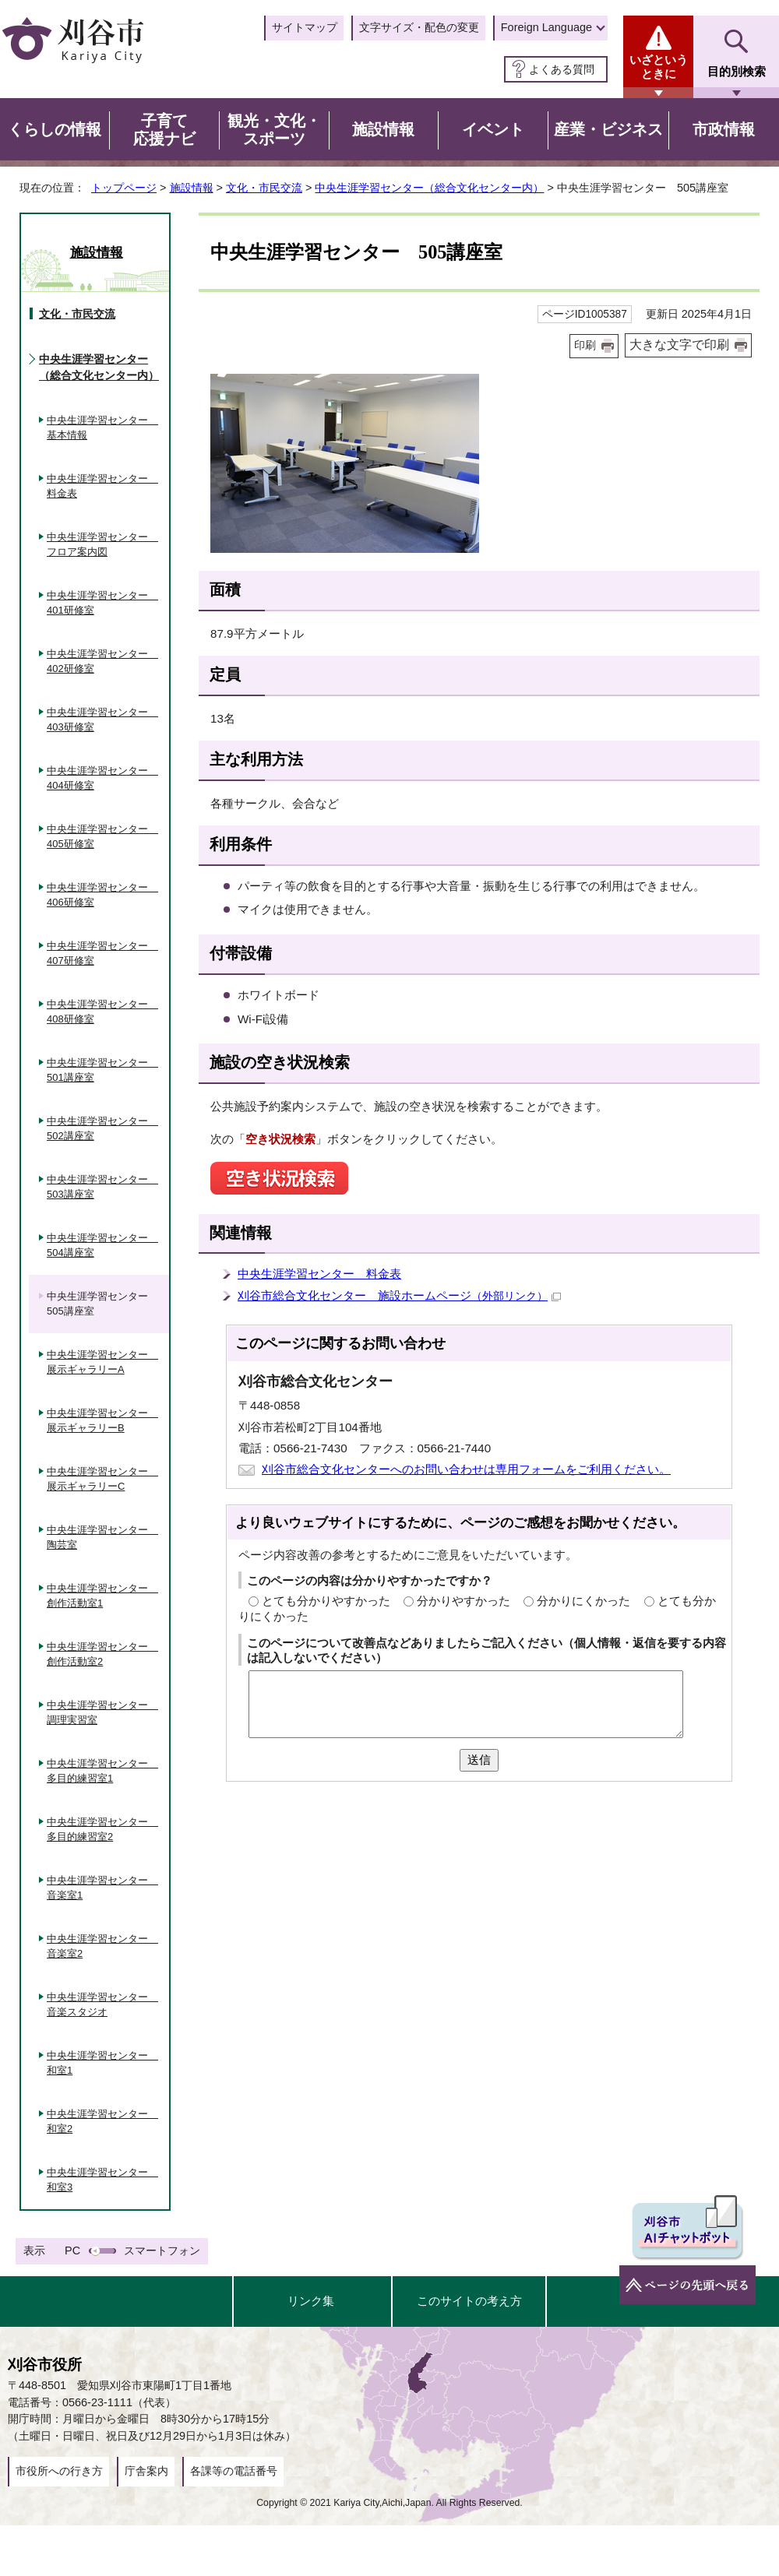 The image size is (779, 2576). I want to click on 中央生涯学習センター フロア案内図, so click(102, 544).